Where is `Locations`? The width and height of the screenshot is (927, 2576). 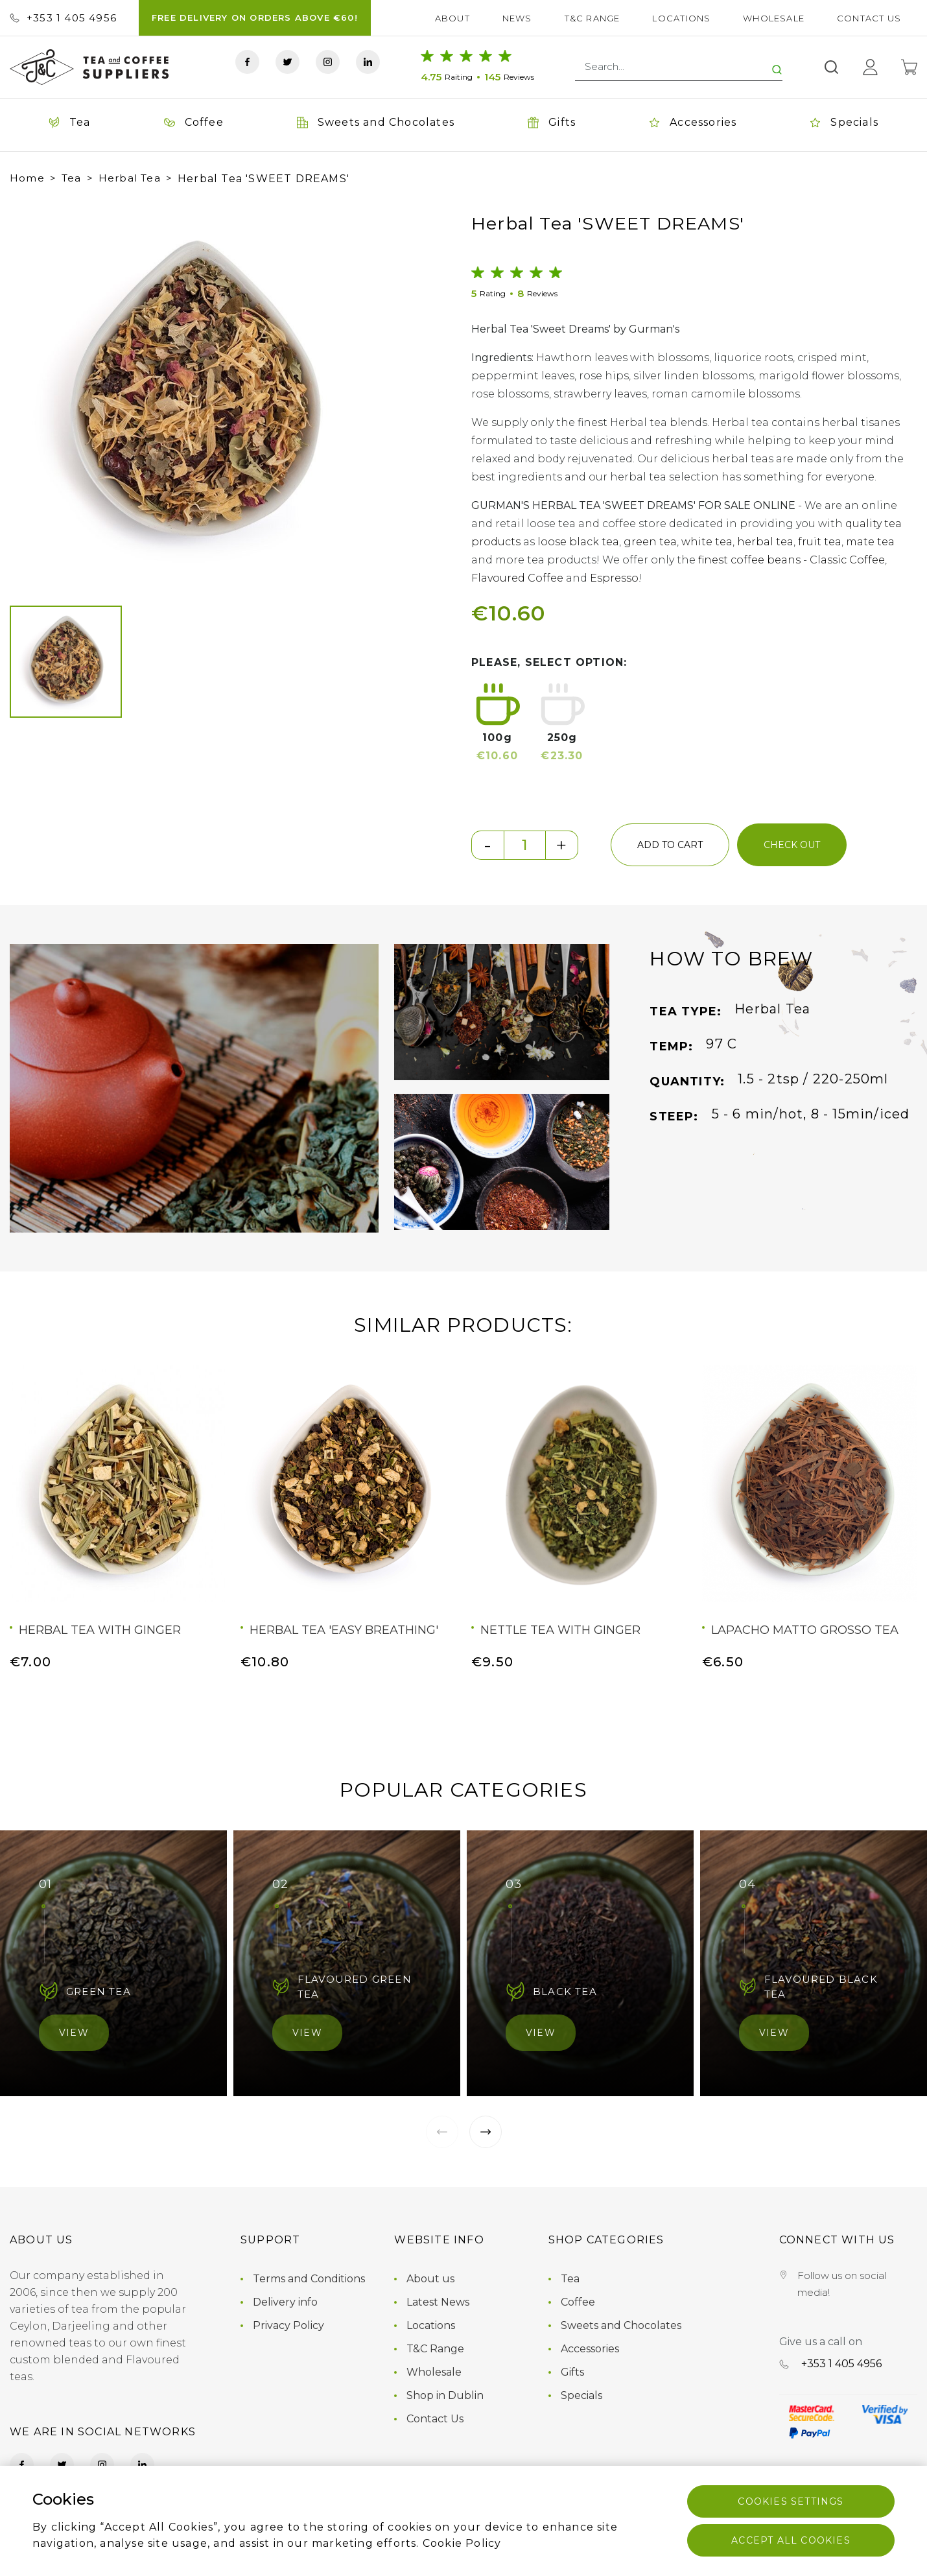 Locations is located at coordinates (681, 18).